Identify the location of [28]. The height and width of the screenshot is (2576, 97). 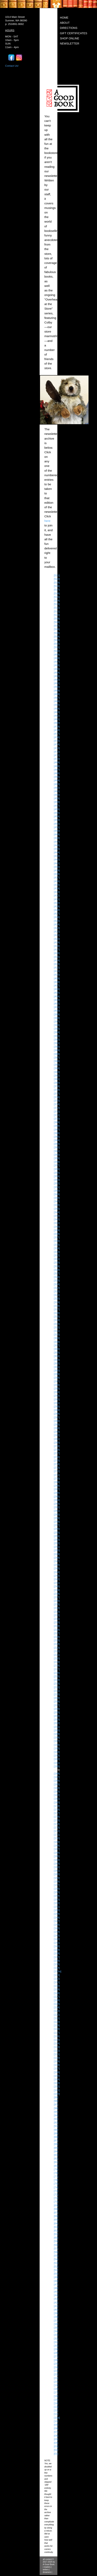
(56, 2352).